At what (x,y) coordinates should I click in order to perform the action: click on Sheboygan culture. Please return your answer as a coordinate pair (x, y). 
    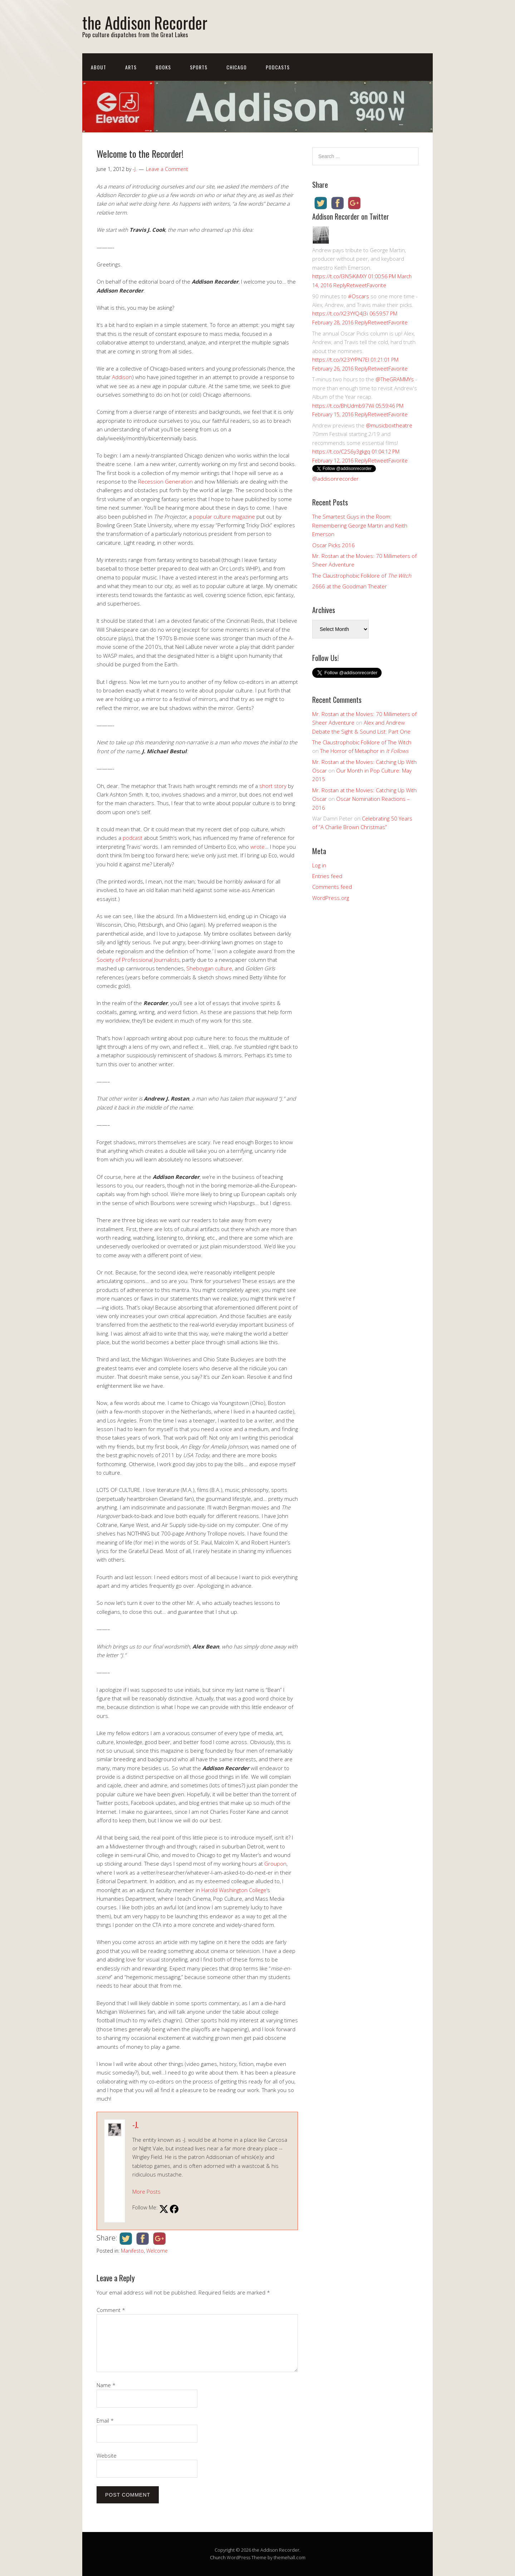
    Looking at the image, I should click on (209, 968).